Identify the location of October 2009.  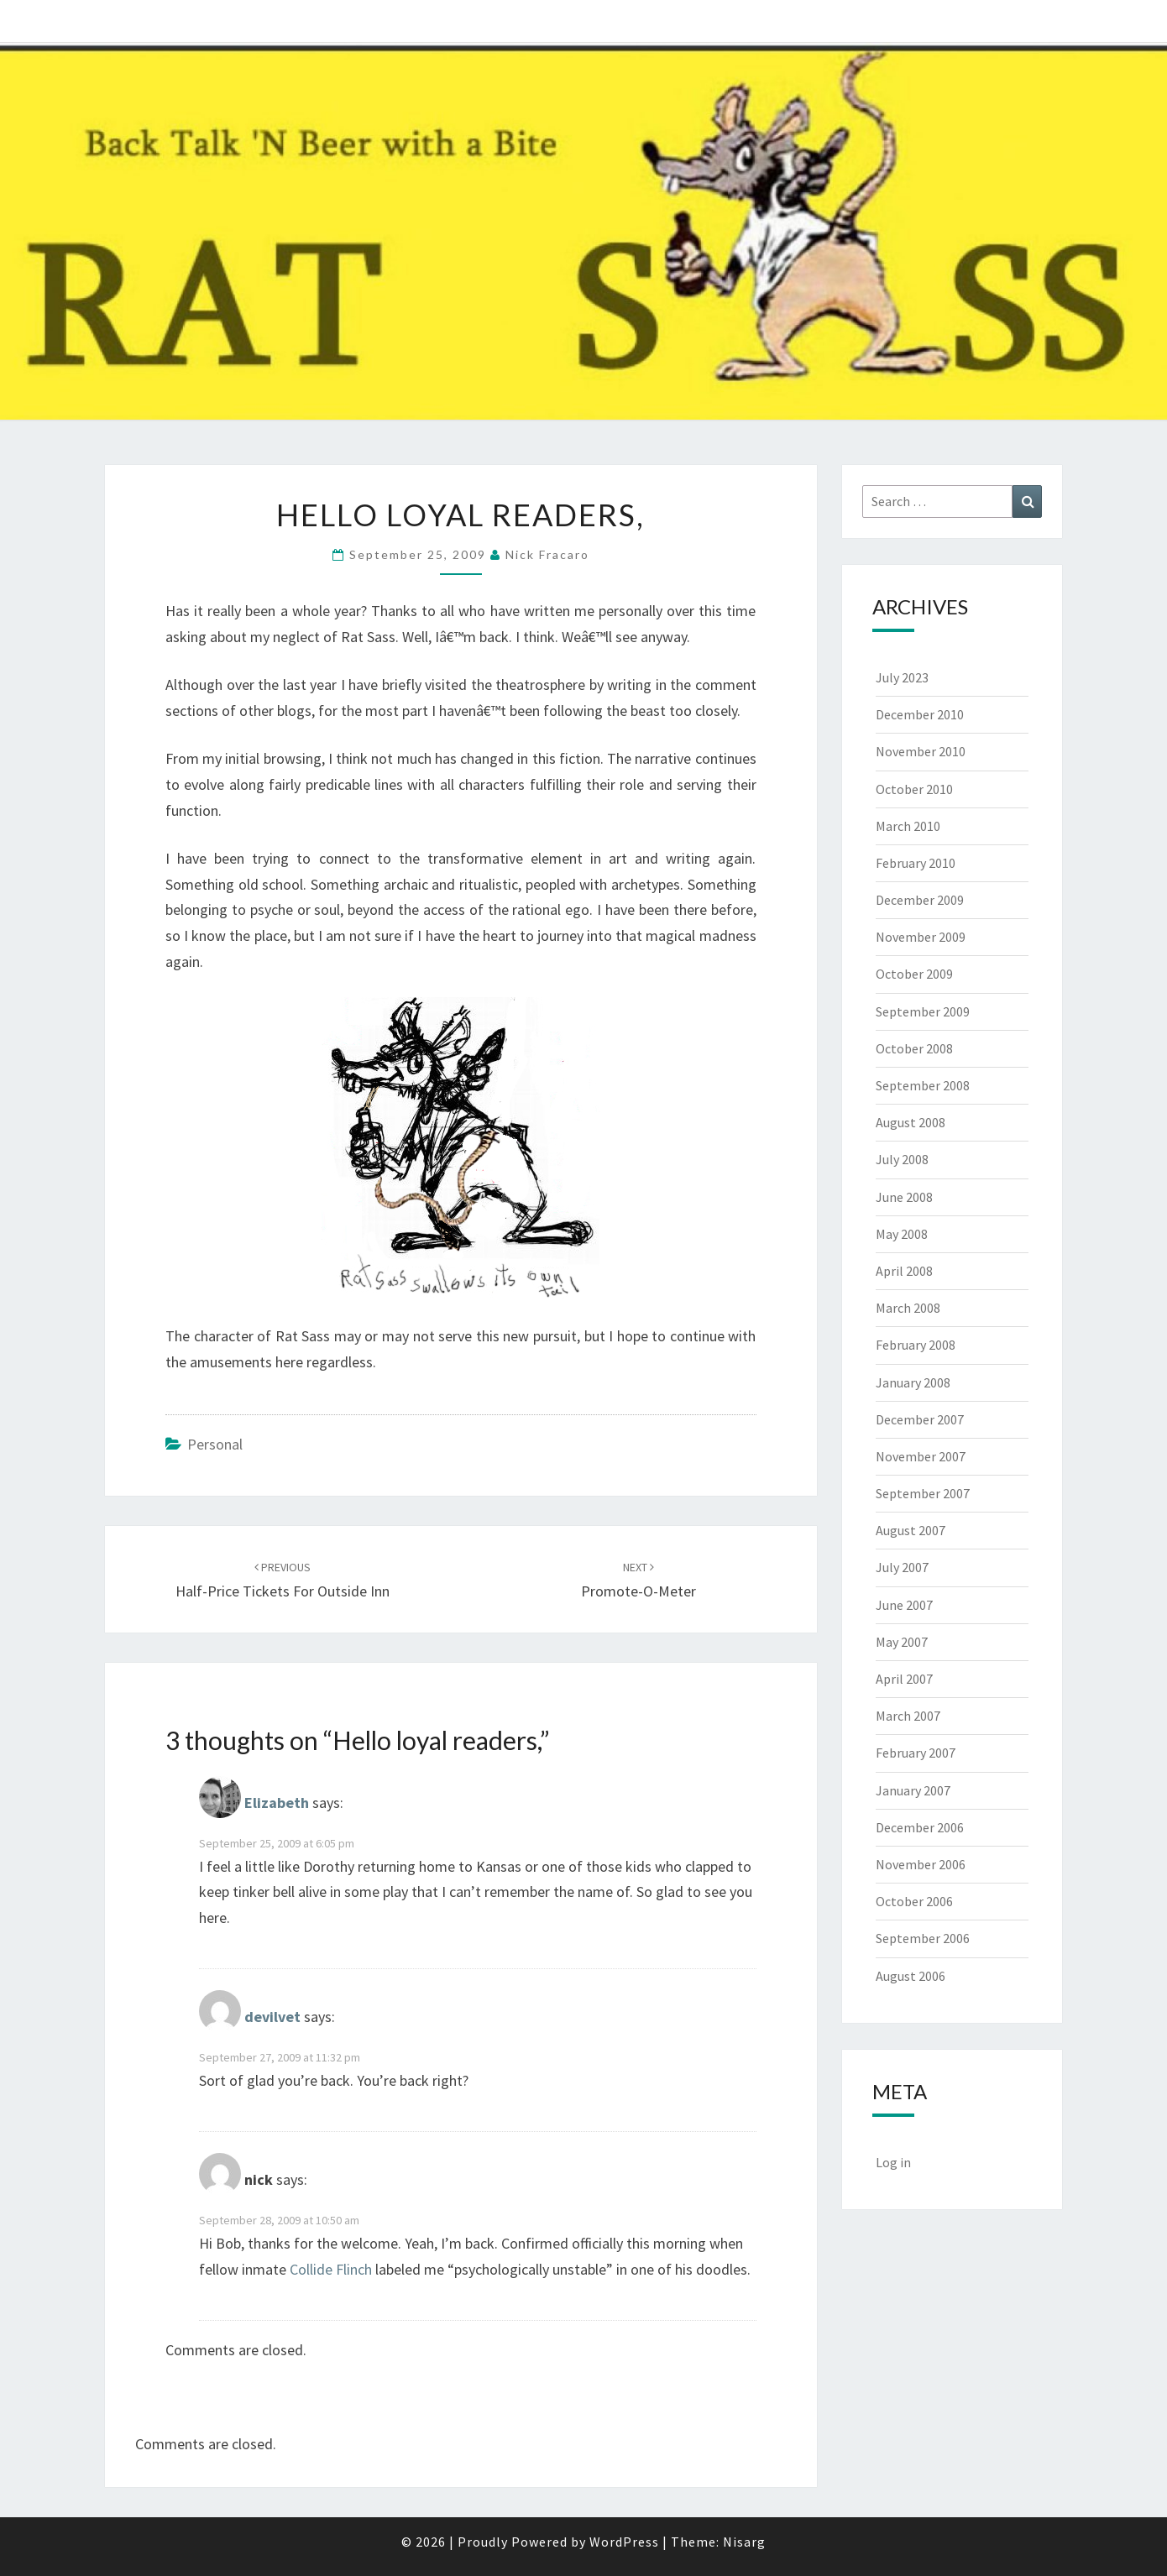
(914, 973).